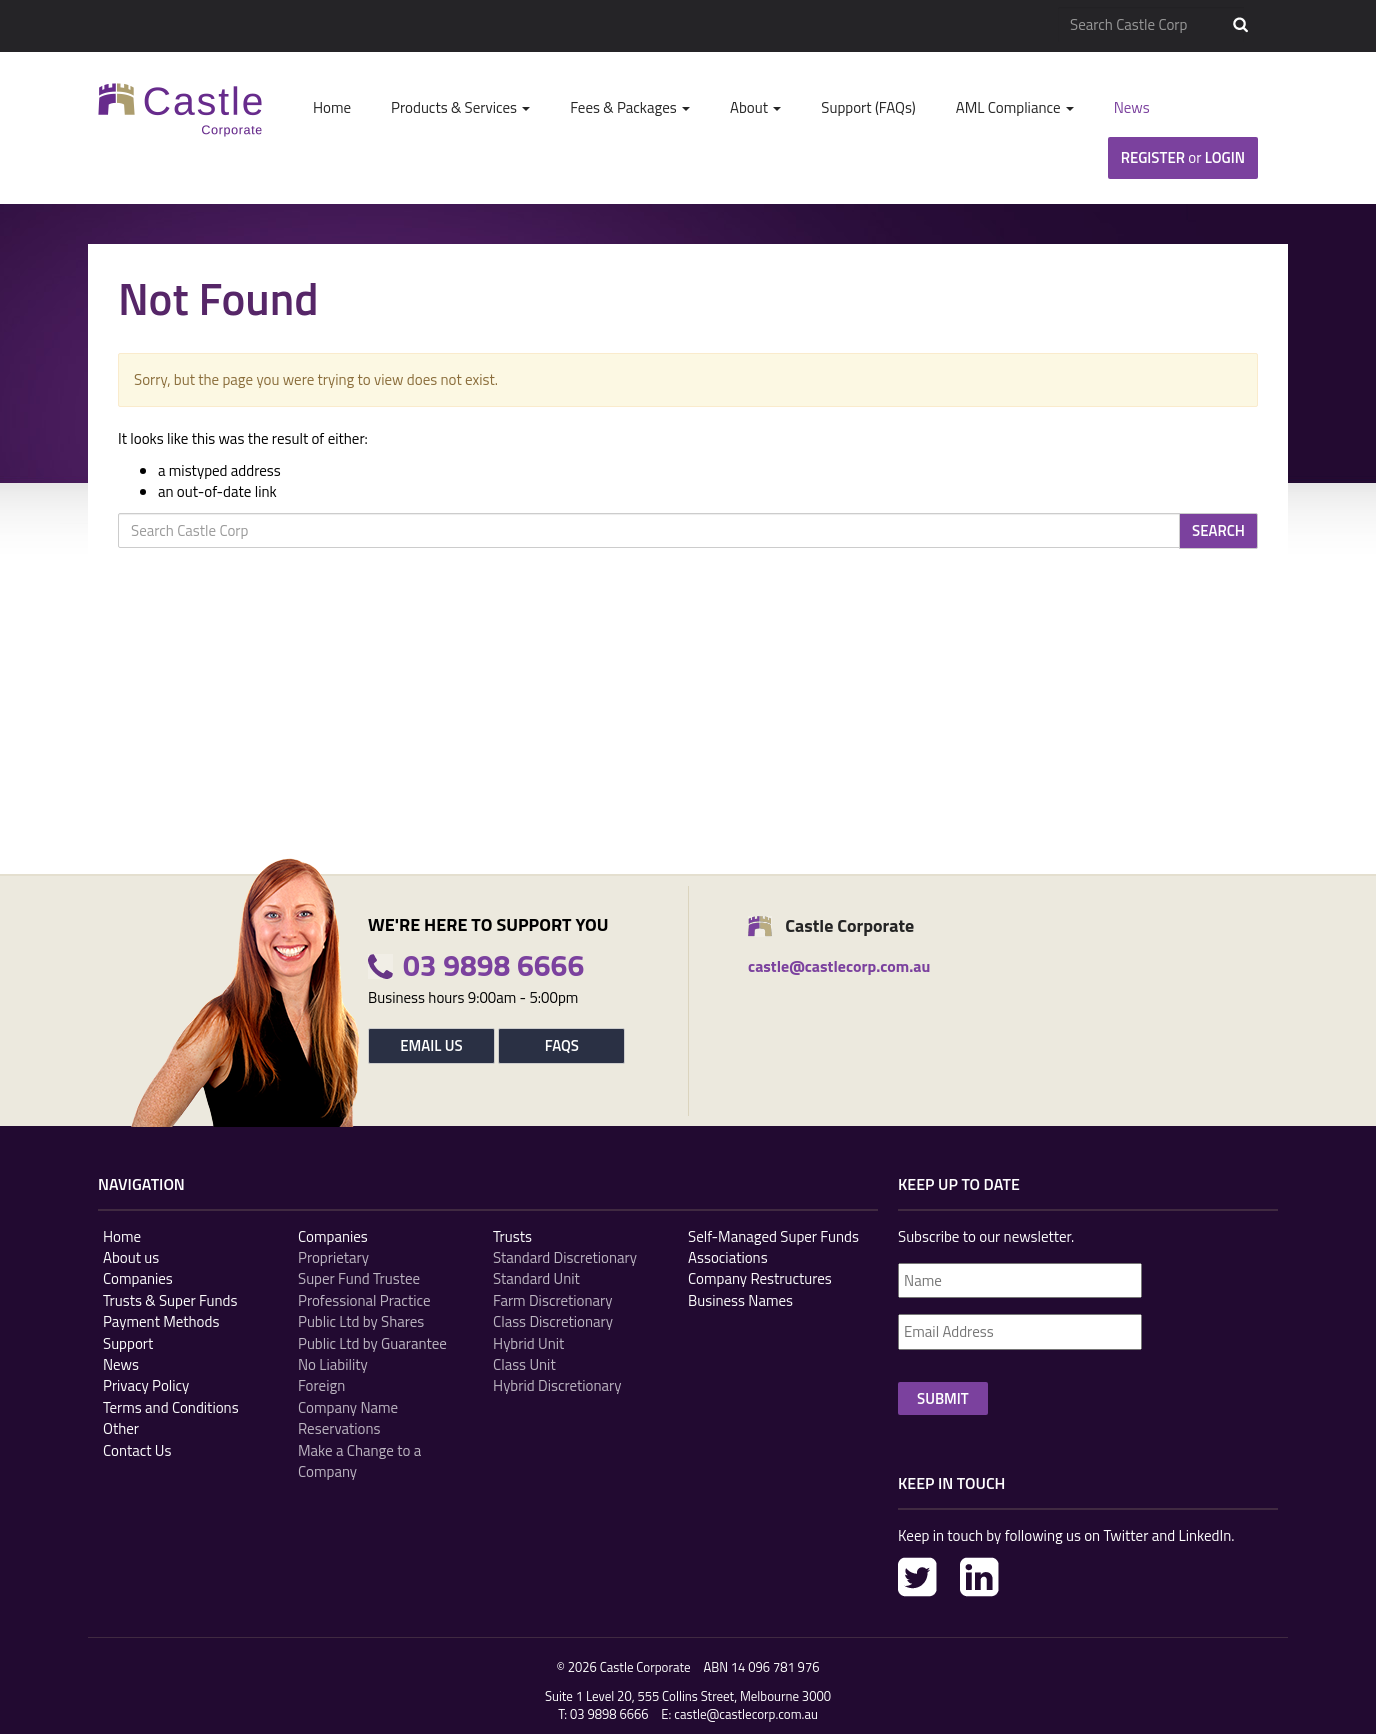 Image resolution: width=1376 pixels, height=1734 pixels. I want to click on Class Discretionary, so click(553, 1321).